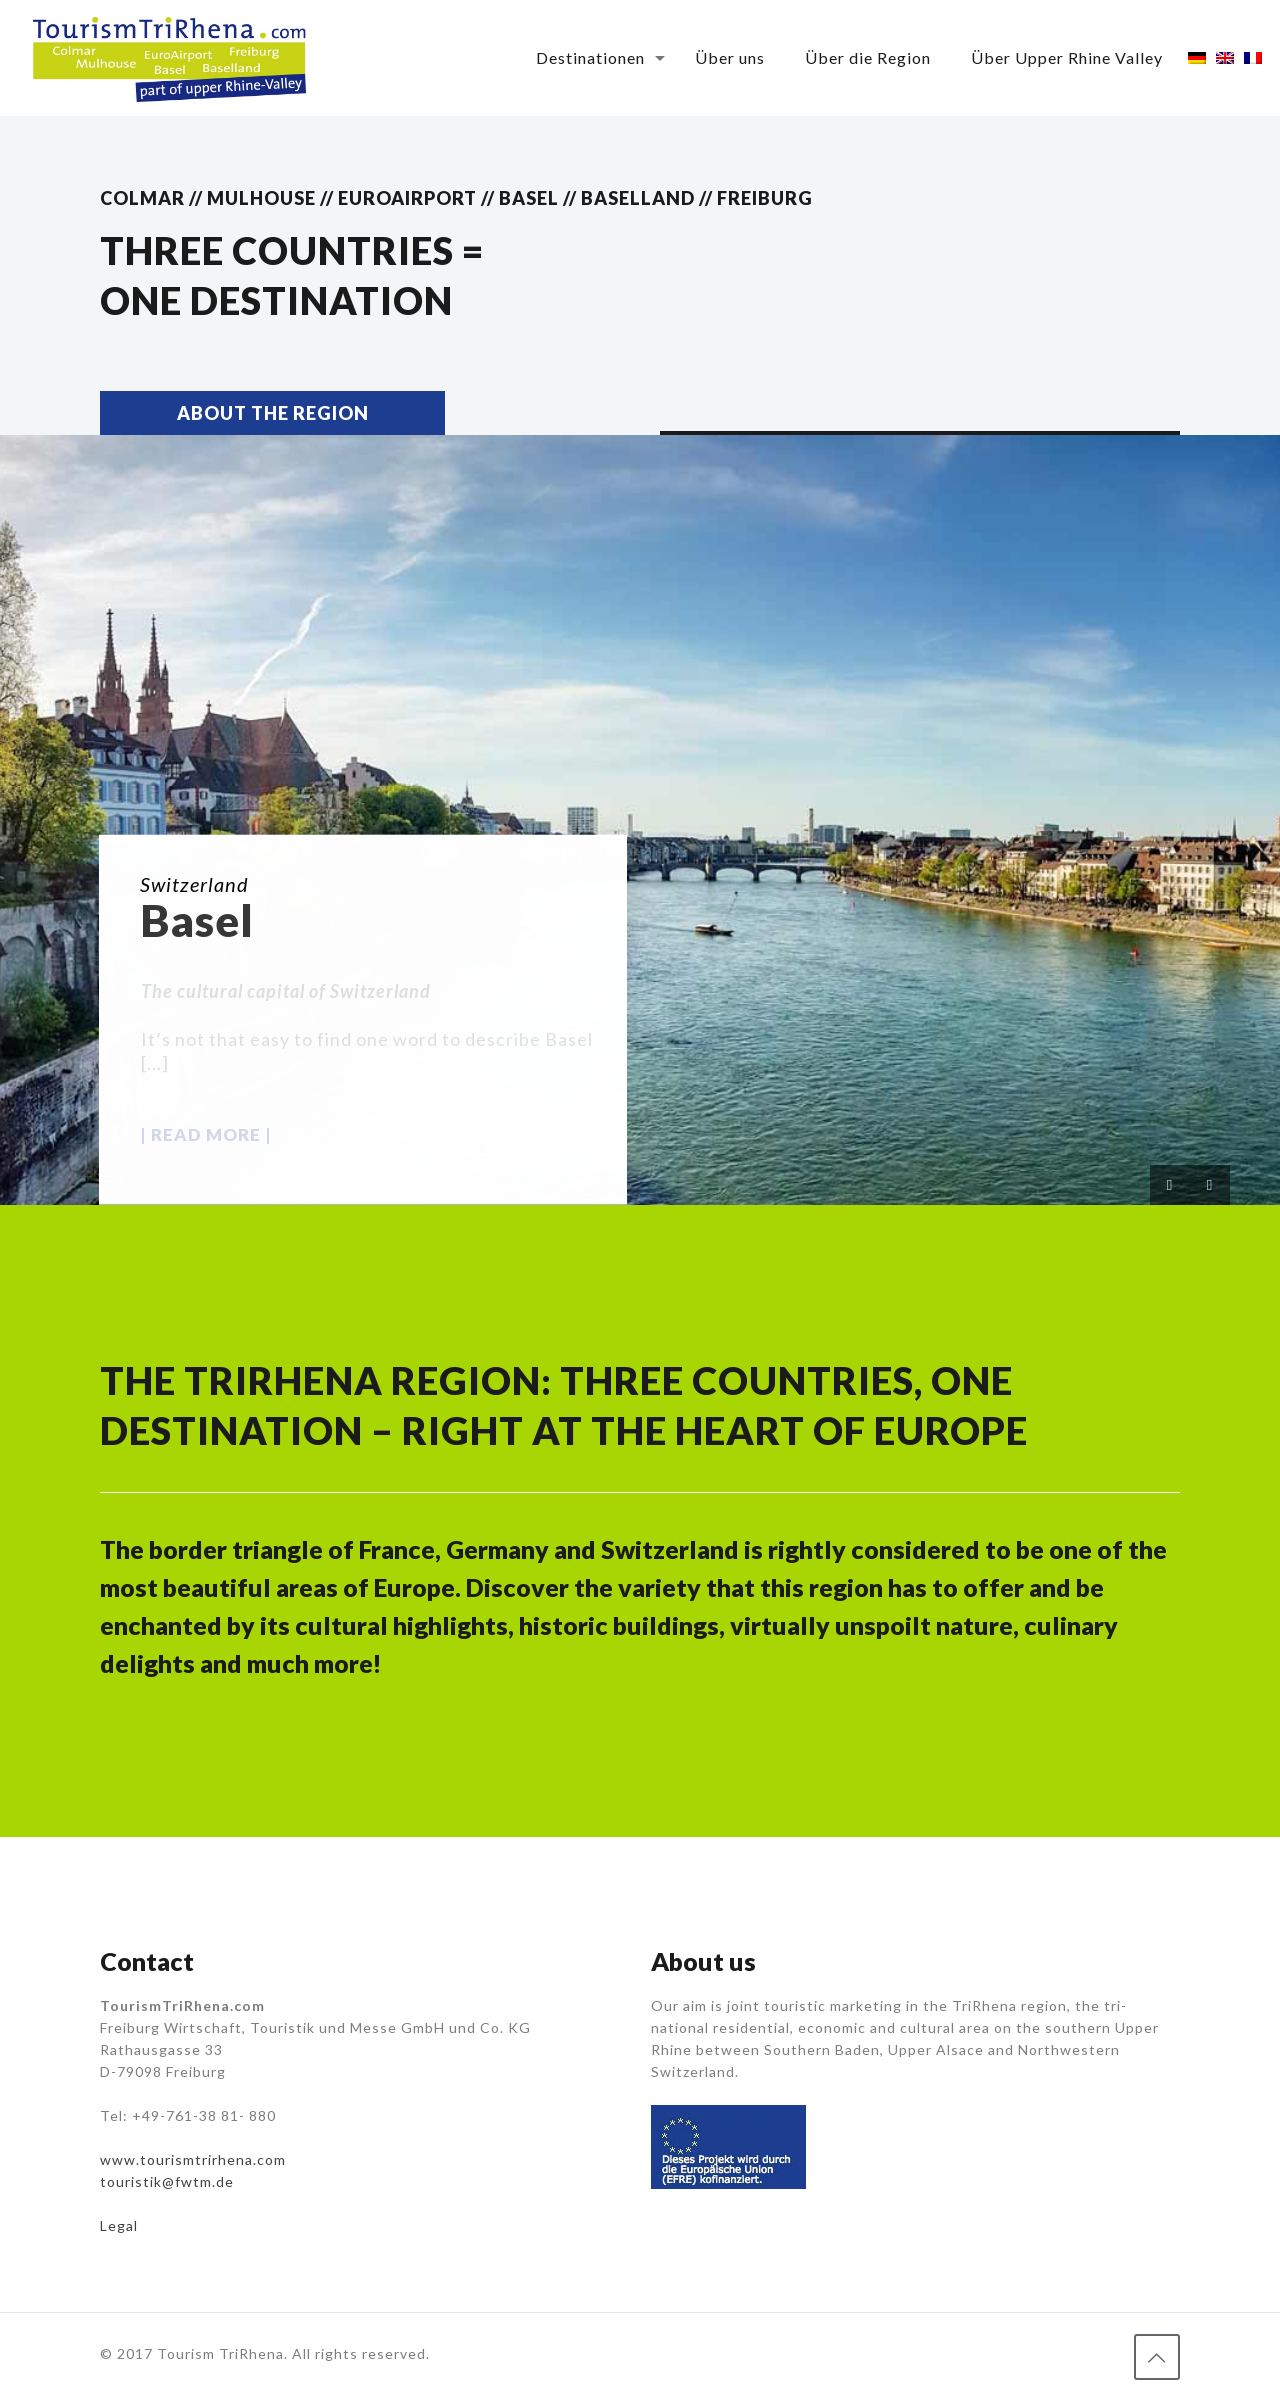 This screenshot has height=2400, width=1280. I want to click on www.tourismtrirhena.com, so click(193, 2159).